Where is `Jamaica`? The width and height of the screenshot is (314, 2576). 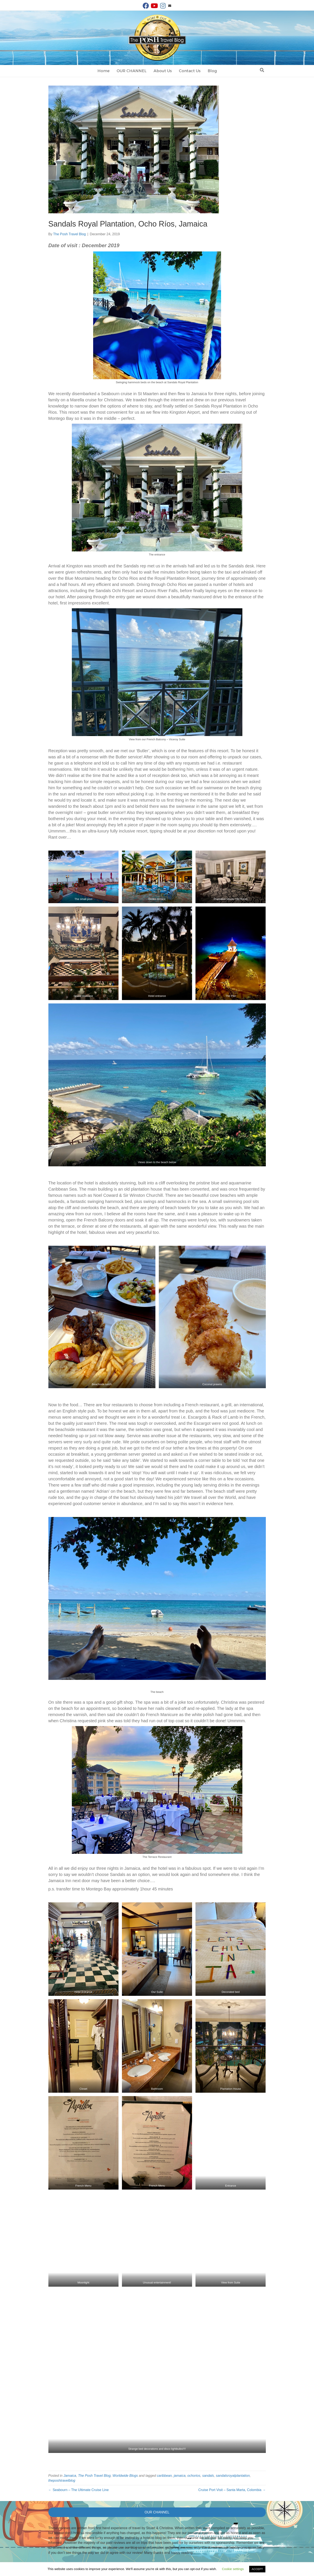 Jamaica is located at coordinates (70, 2475).